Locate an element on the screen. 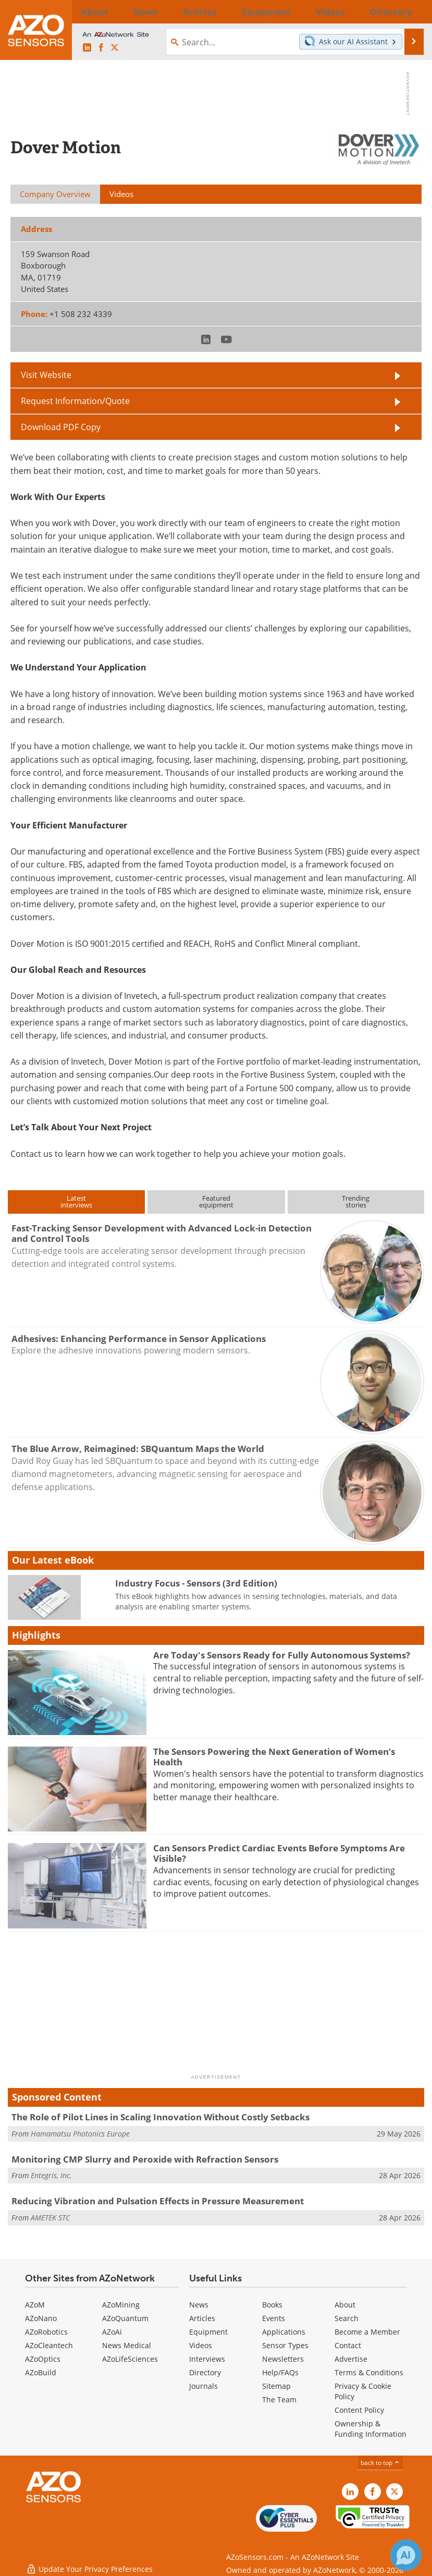 The image size is (432, 2576). Sitemap is located at coordinates (276, 2386).